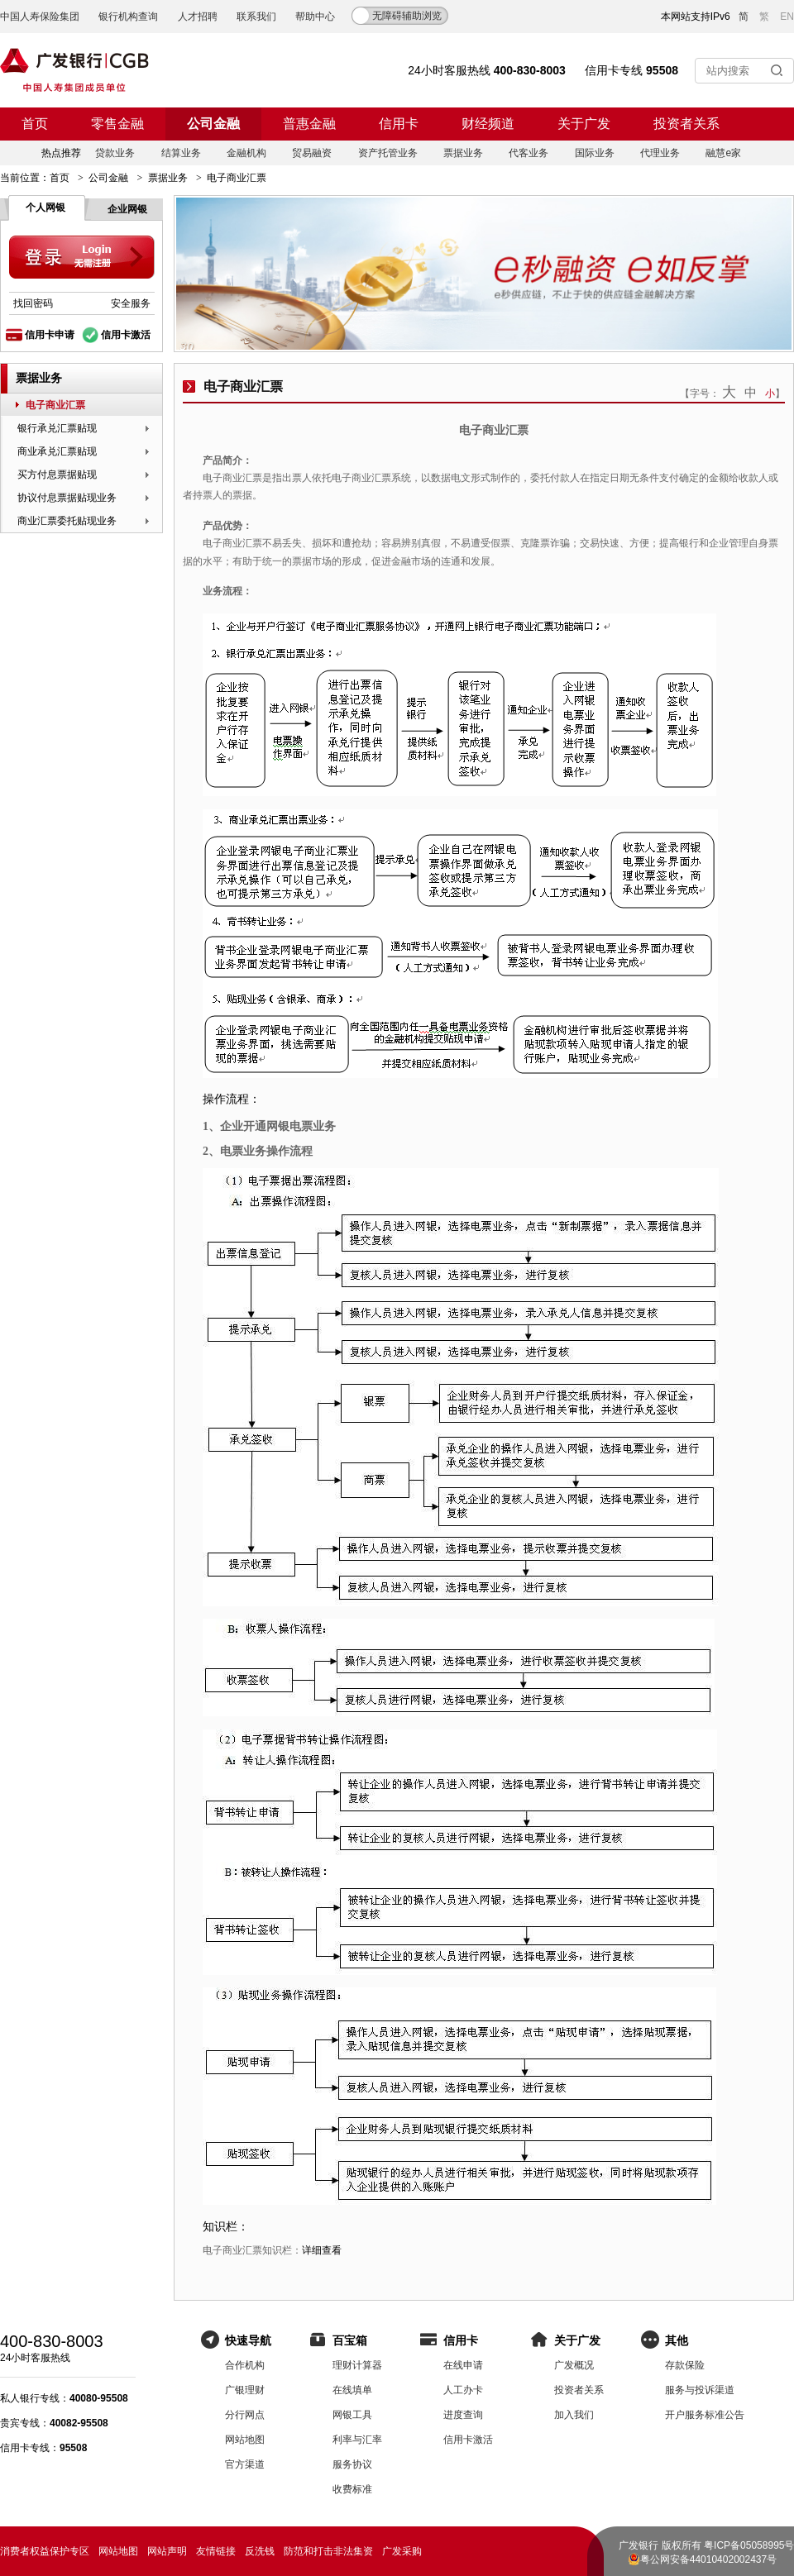 This screenshot has height=2576, width=794. Describe the element at coordinates (463, 153) in the screenshot. I see `票据业务` at that location.